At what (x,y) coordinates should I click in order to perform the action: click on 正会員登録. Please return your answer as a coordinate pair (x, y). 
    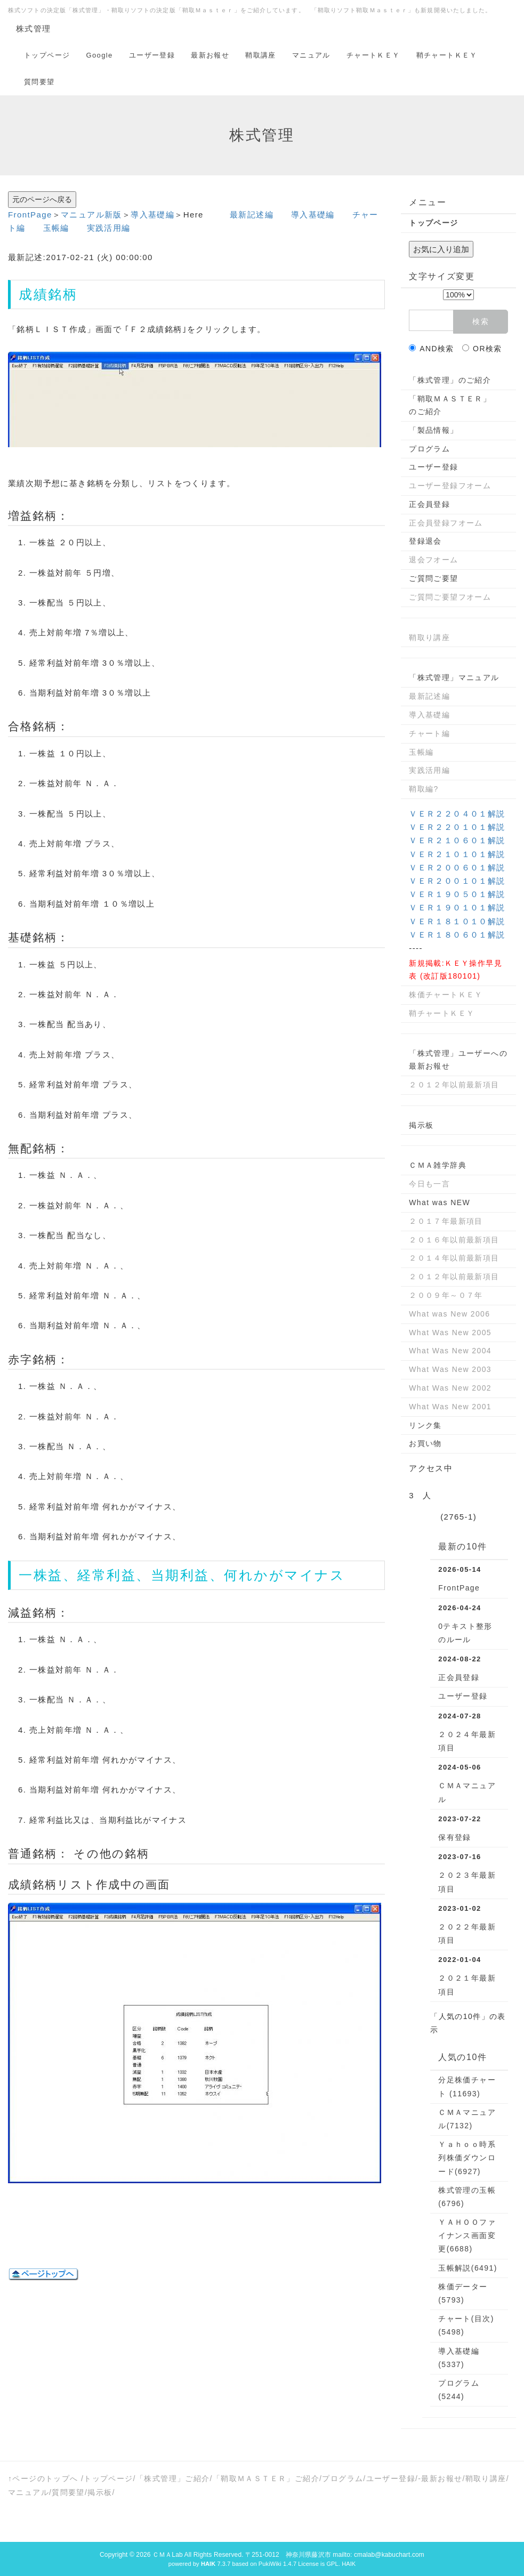
    Looking at the image, I should click on (429, 504).